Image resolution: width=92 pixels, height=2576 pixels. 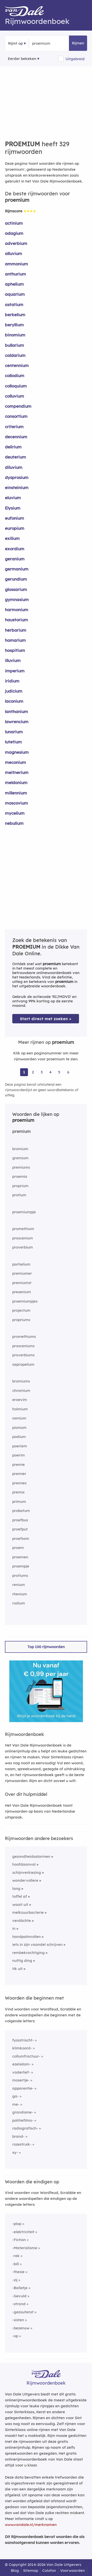 What do you see at coordinates (13, 691) in the screenshot?
I see `judicium [Rijmwoord: judicium]` at bounding box center [13, 691].